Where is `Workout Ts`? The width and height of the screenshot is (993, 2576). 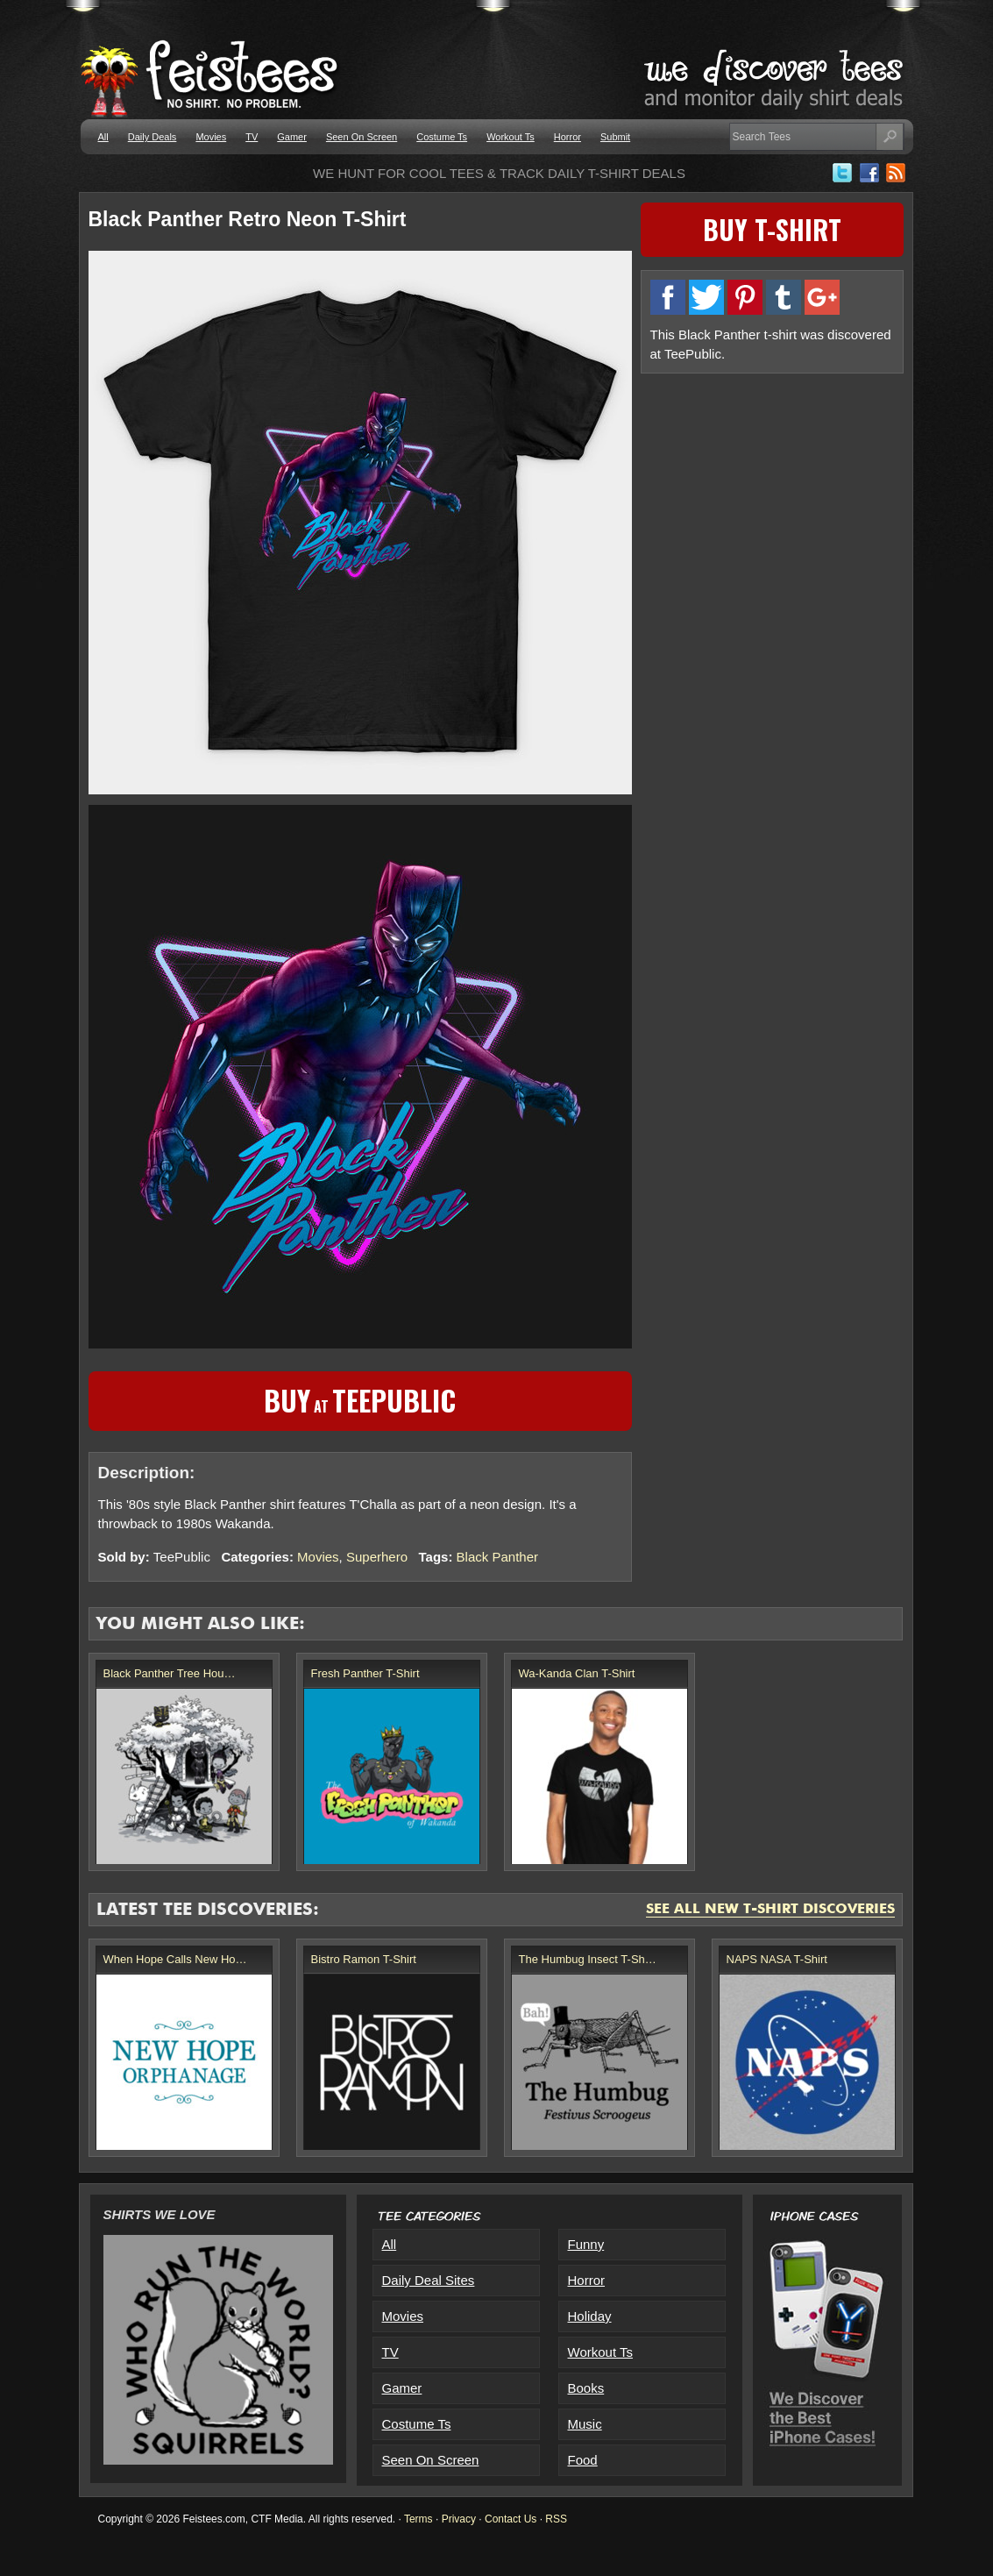
Workout Ts is located at coordinates (510, 137).